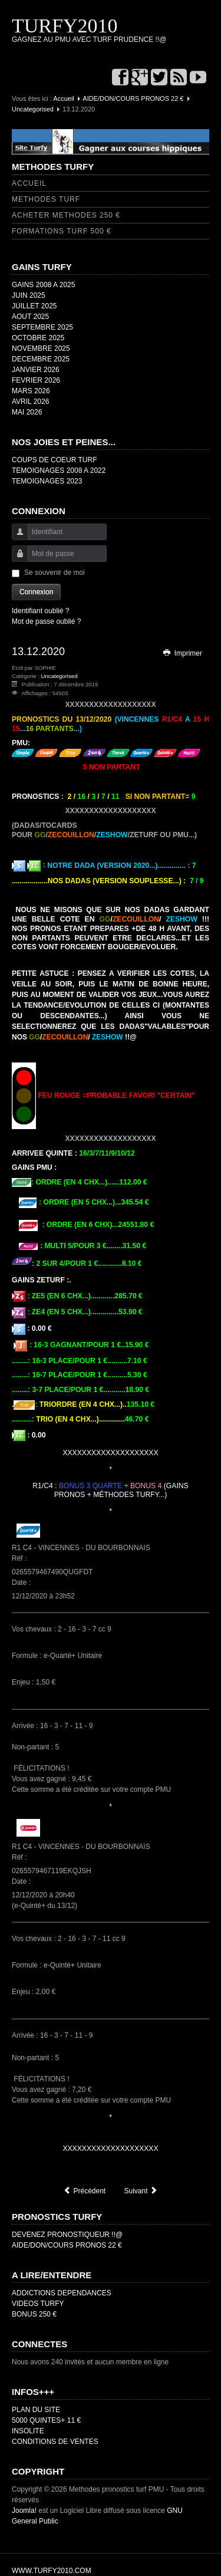  Describe the element at coordinates (46, 199) in the screenshot. I see `METHODES TURF` at that location.